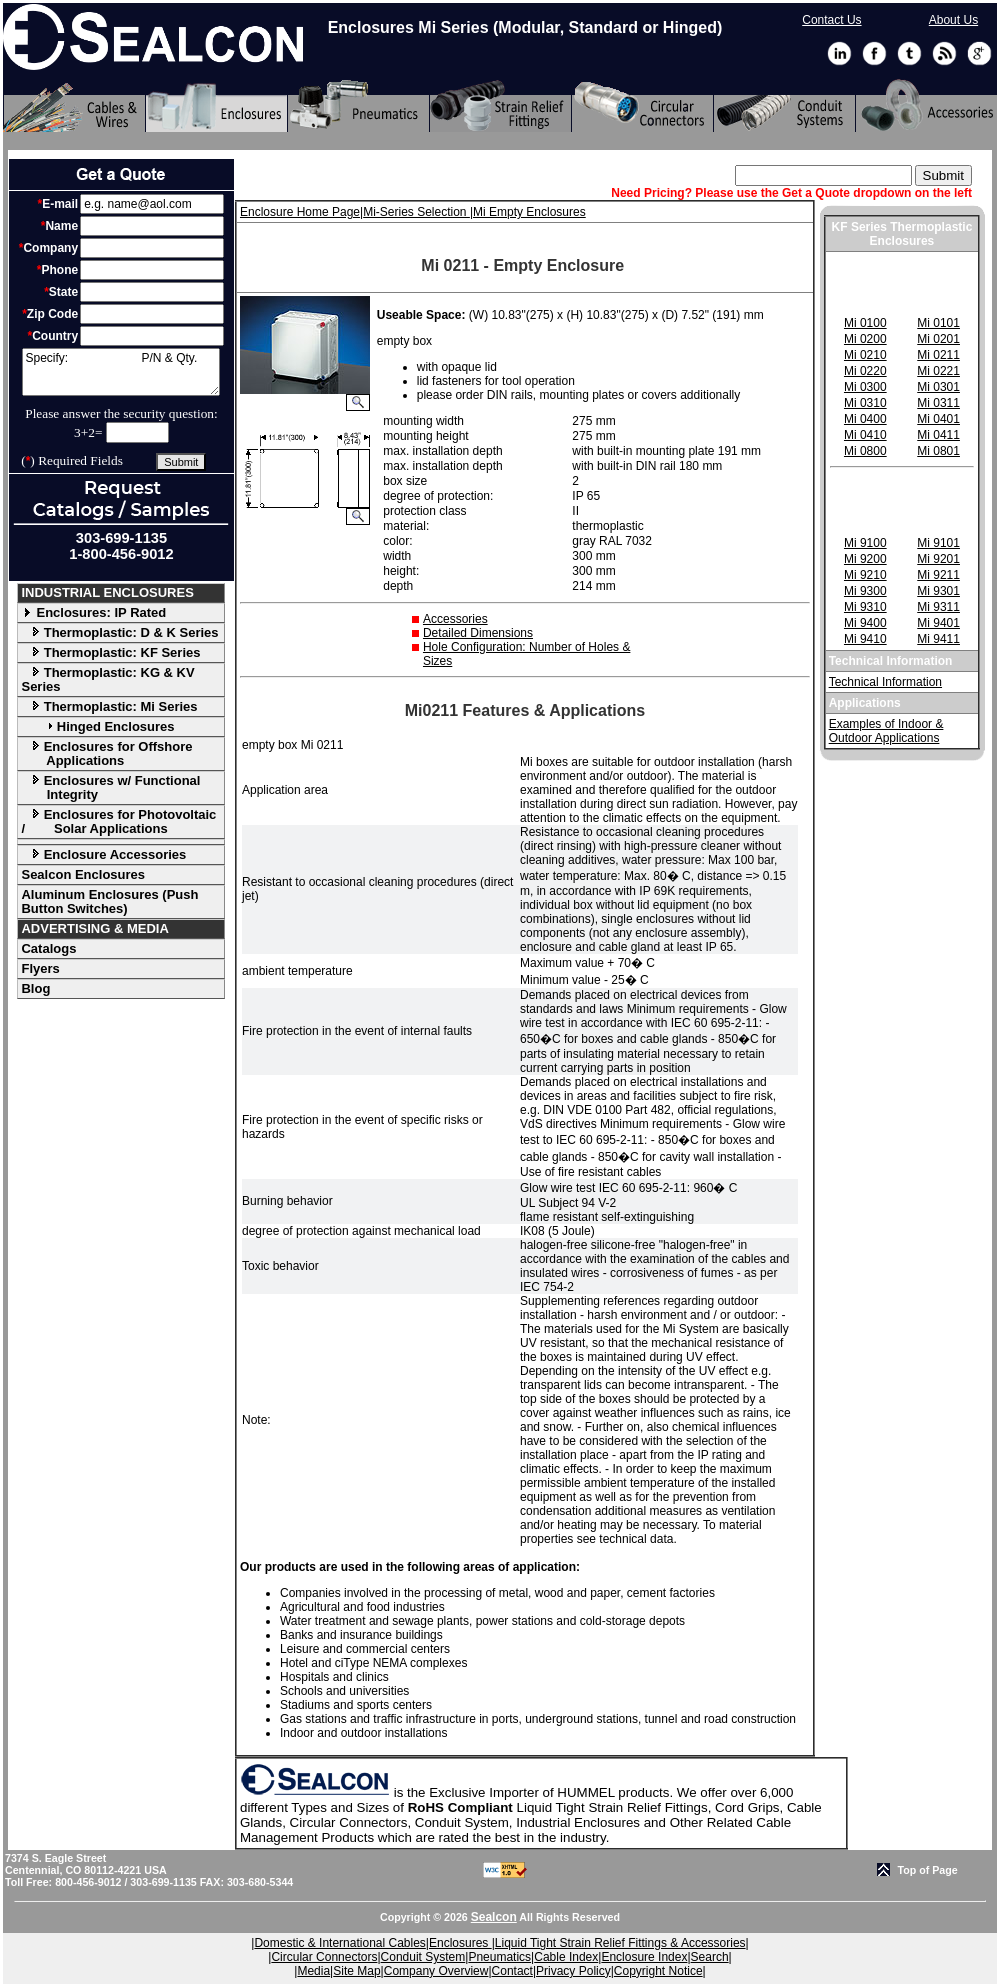 The height and width of the screenshot is (1987, 997). What do you see at coordinates (938, 371) in the screenshot?
I see `Mi 0221` at bounding box center [938, 371].